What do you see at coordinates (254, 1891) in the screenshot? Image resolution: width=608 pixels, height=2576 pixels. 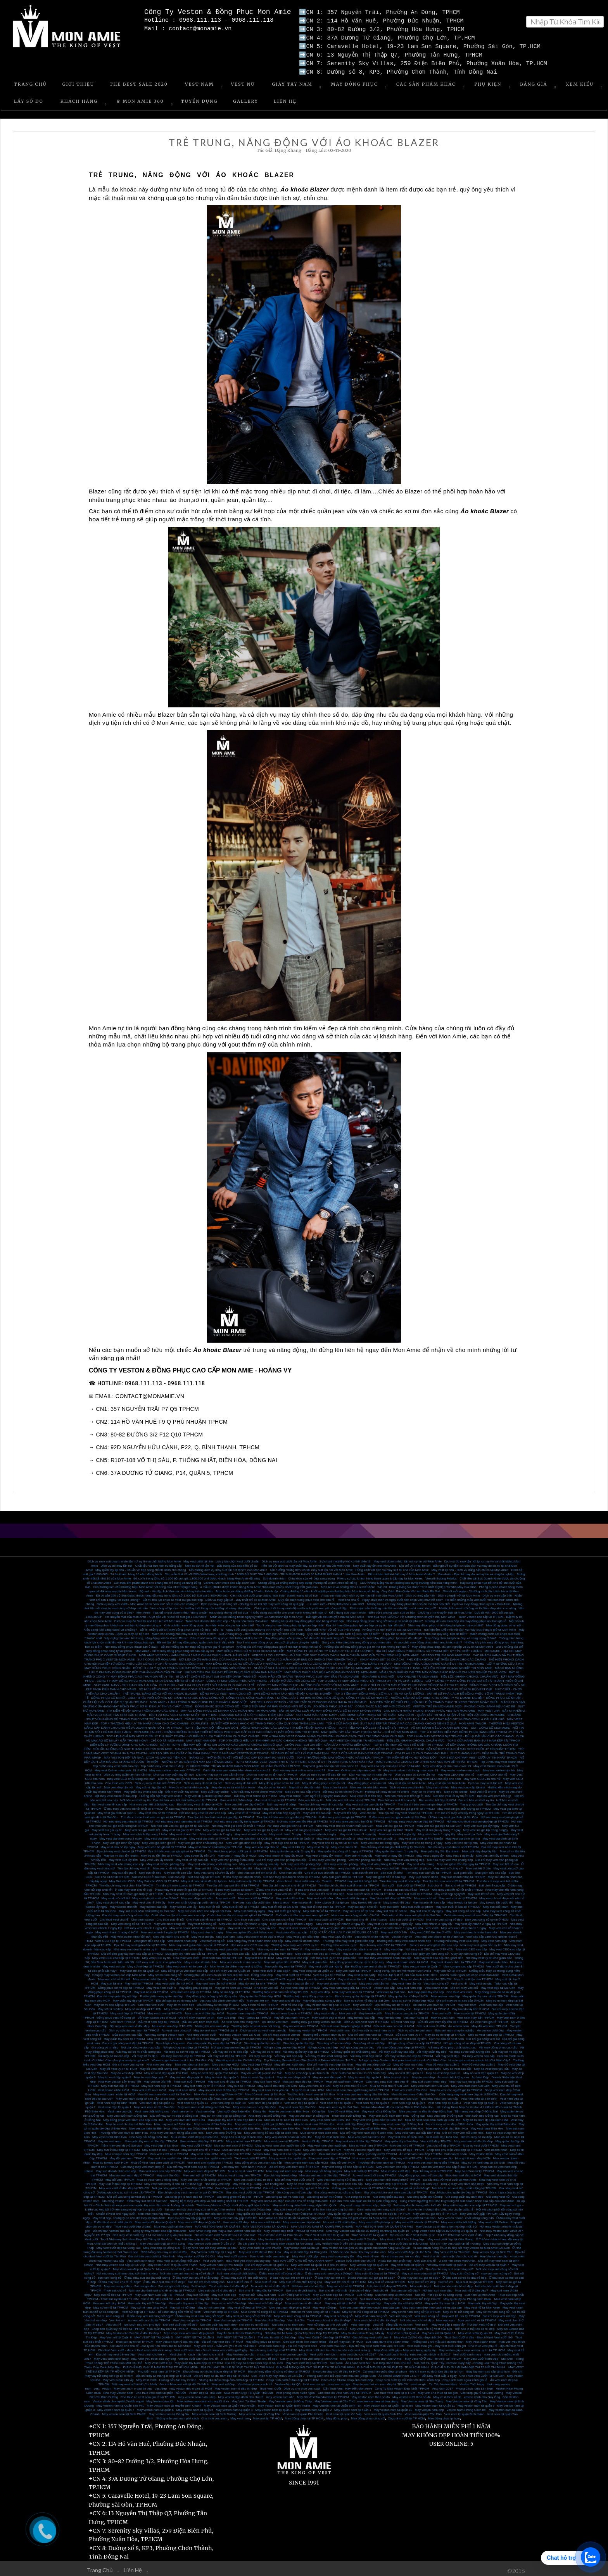 I see `Mua vest cưới tại TPHCM` at bounding box center [254, 1891].